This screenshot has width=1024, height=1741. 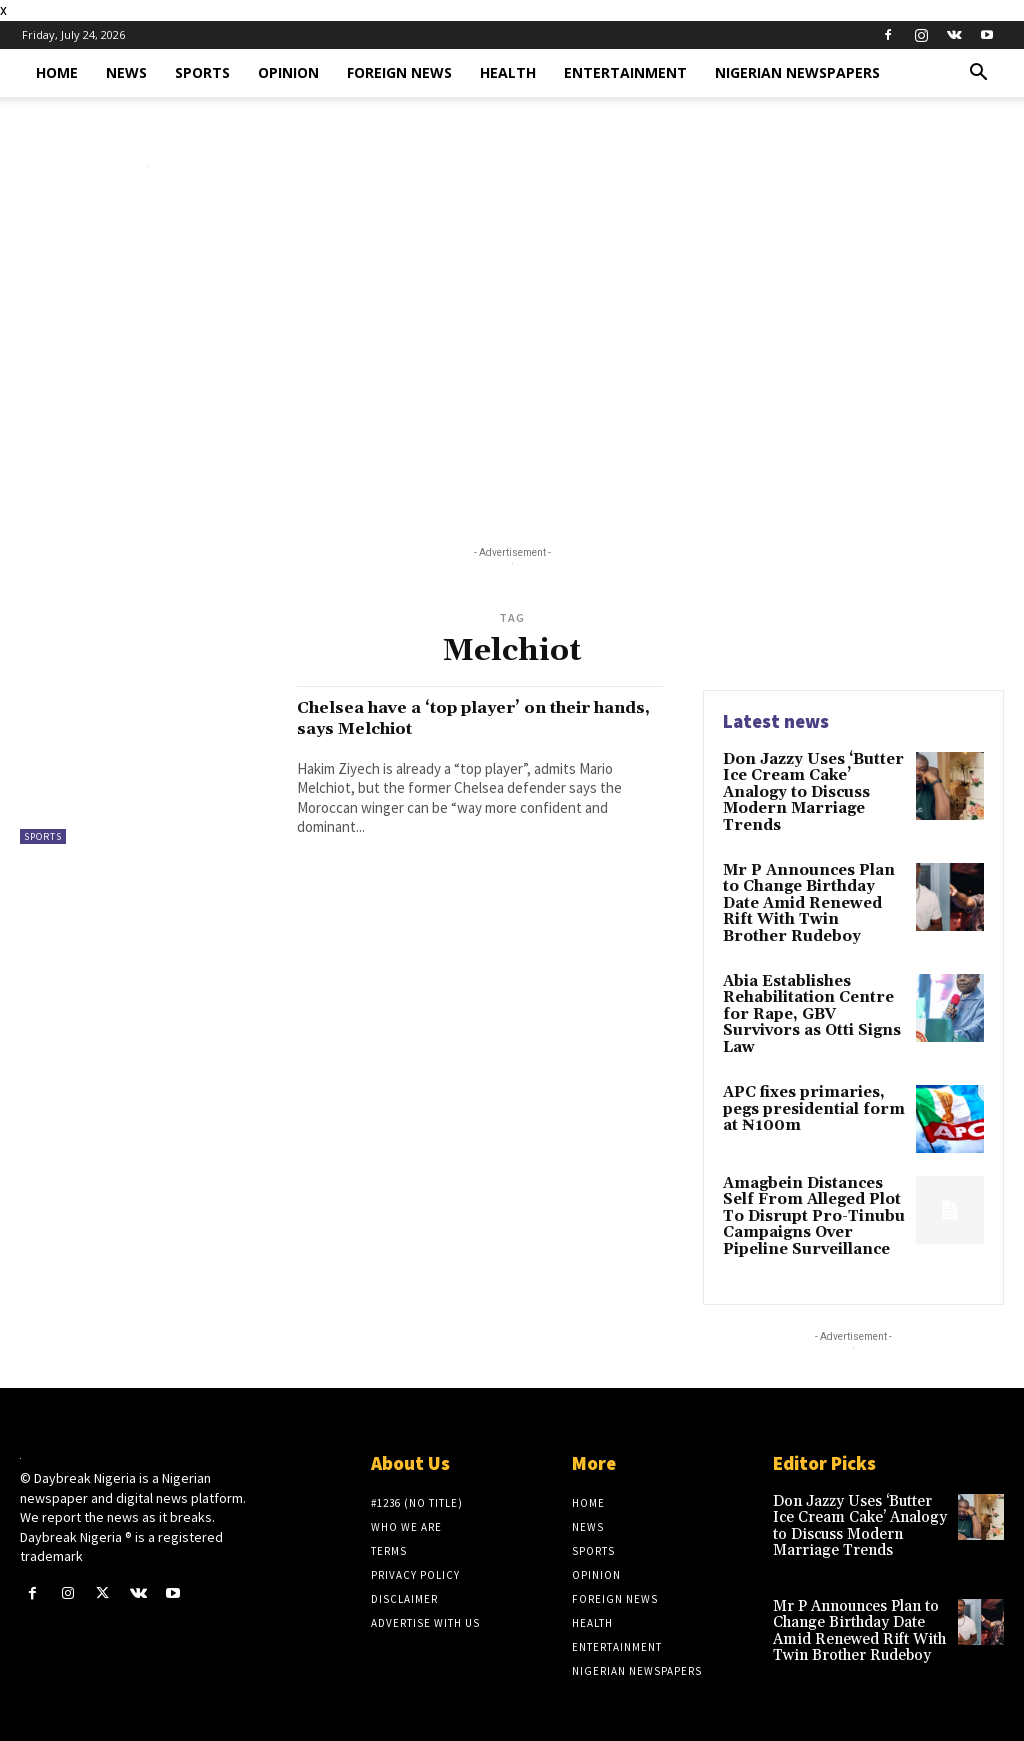 What do you see at coordinates (508, 72) in the screenshot?
I see `Health` at bounding box center [508, 72].